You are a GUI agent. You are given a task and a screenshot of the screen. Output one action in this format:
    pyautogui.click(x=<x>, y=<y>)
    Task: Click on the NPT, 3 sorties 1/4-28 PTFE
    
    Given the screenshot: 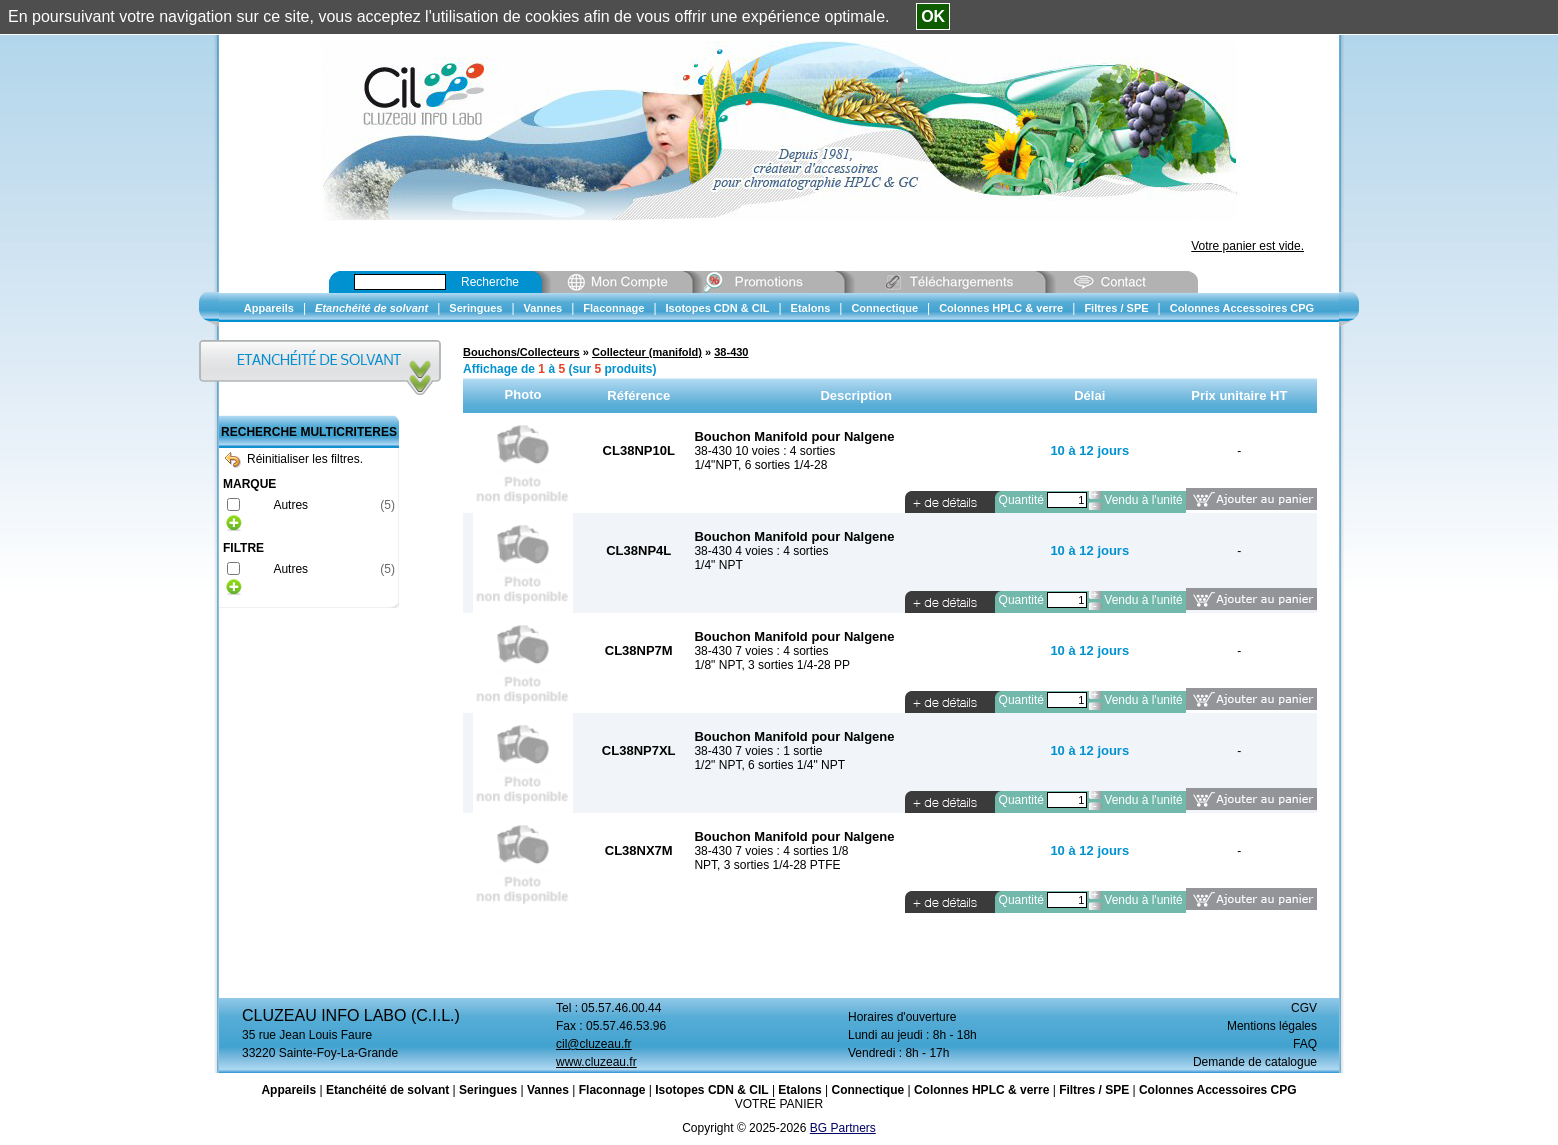 What is the action you would take?
    pyautogui.click(x=767, y=865)
    